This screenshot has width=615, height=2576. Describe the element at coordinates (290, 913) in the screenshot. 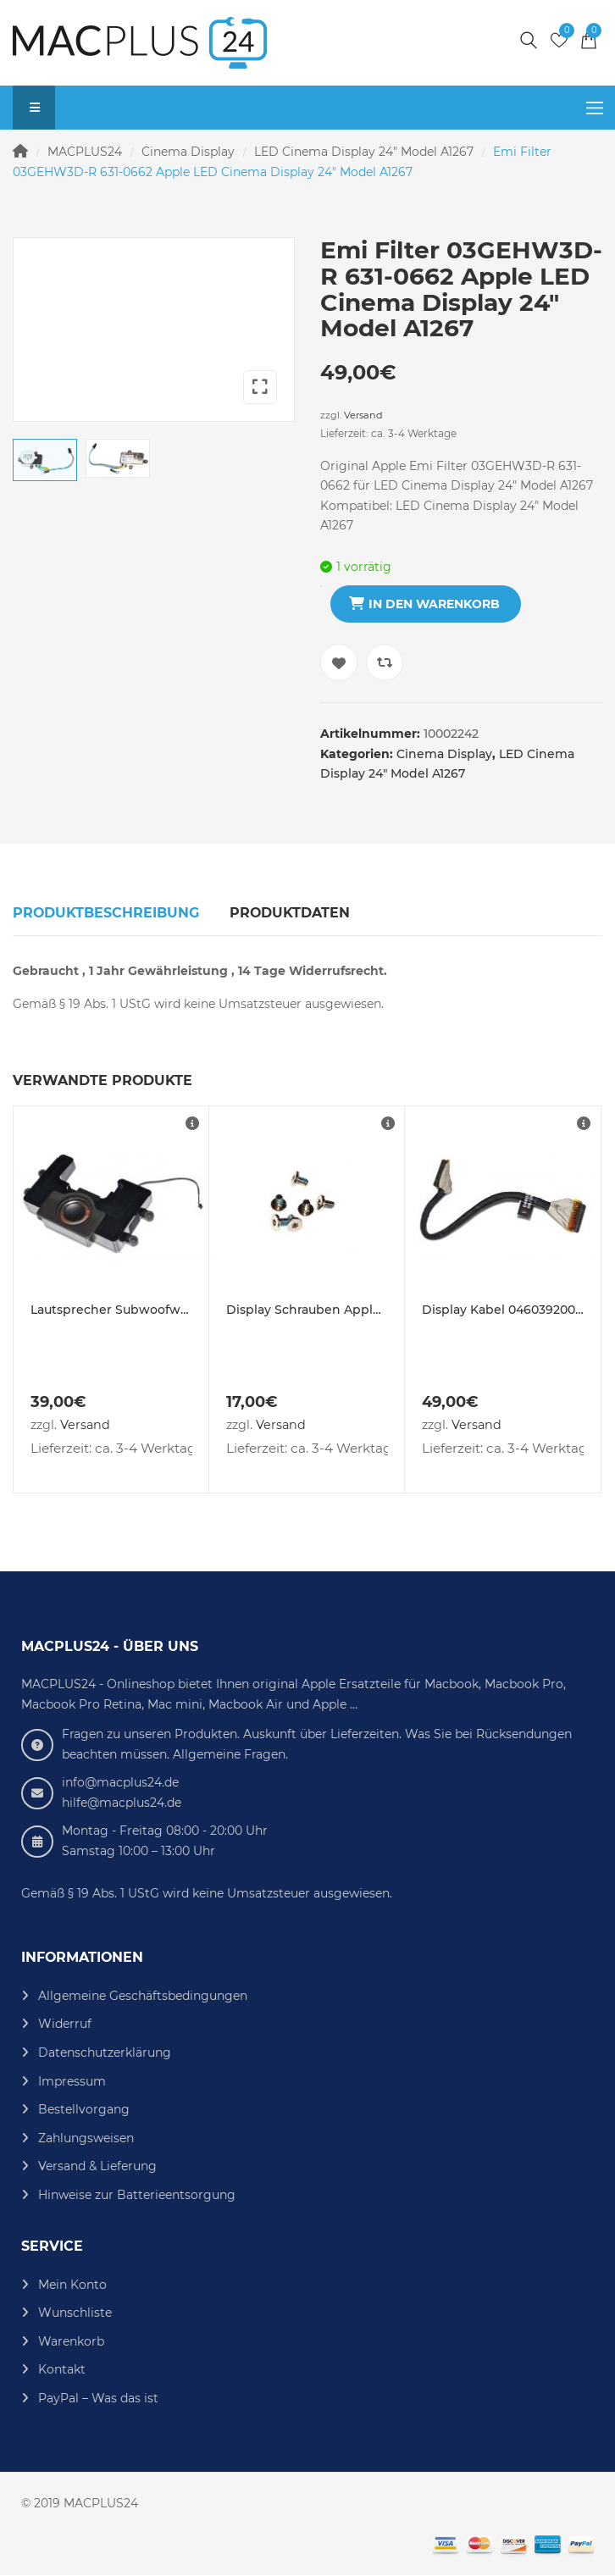

I see `Produktdaten` at that location.